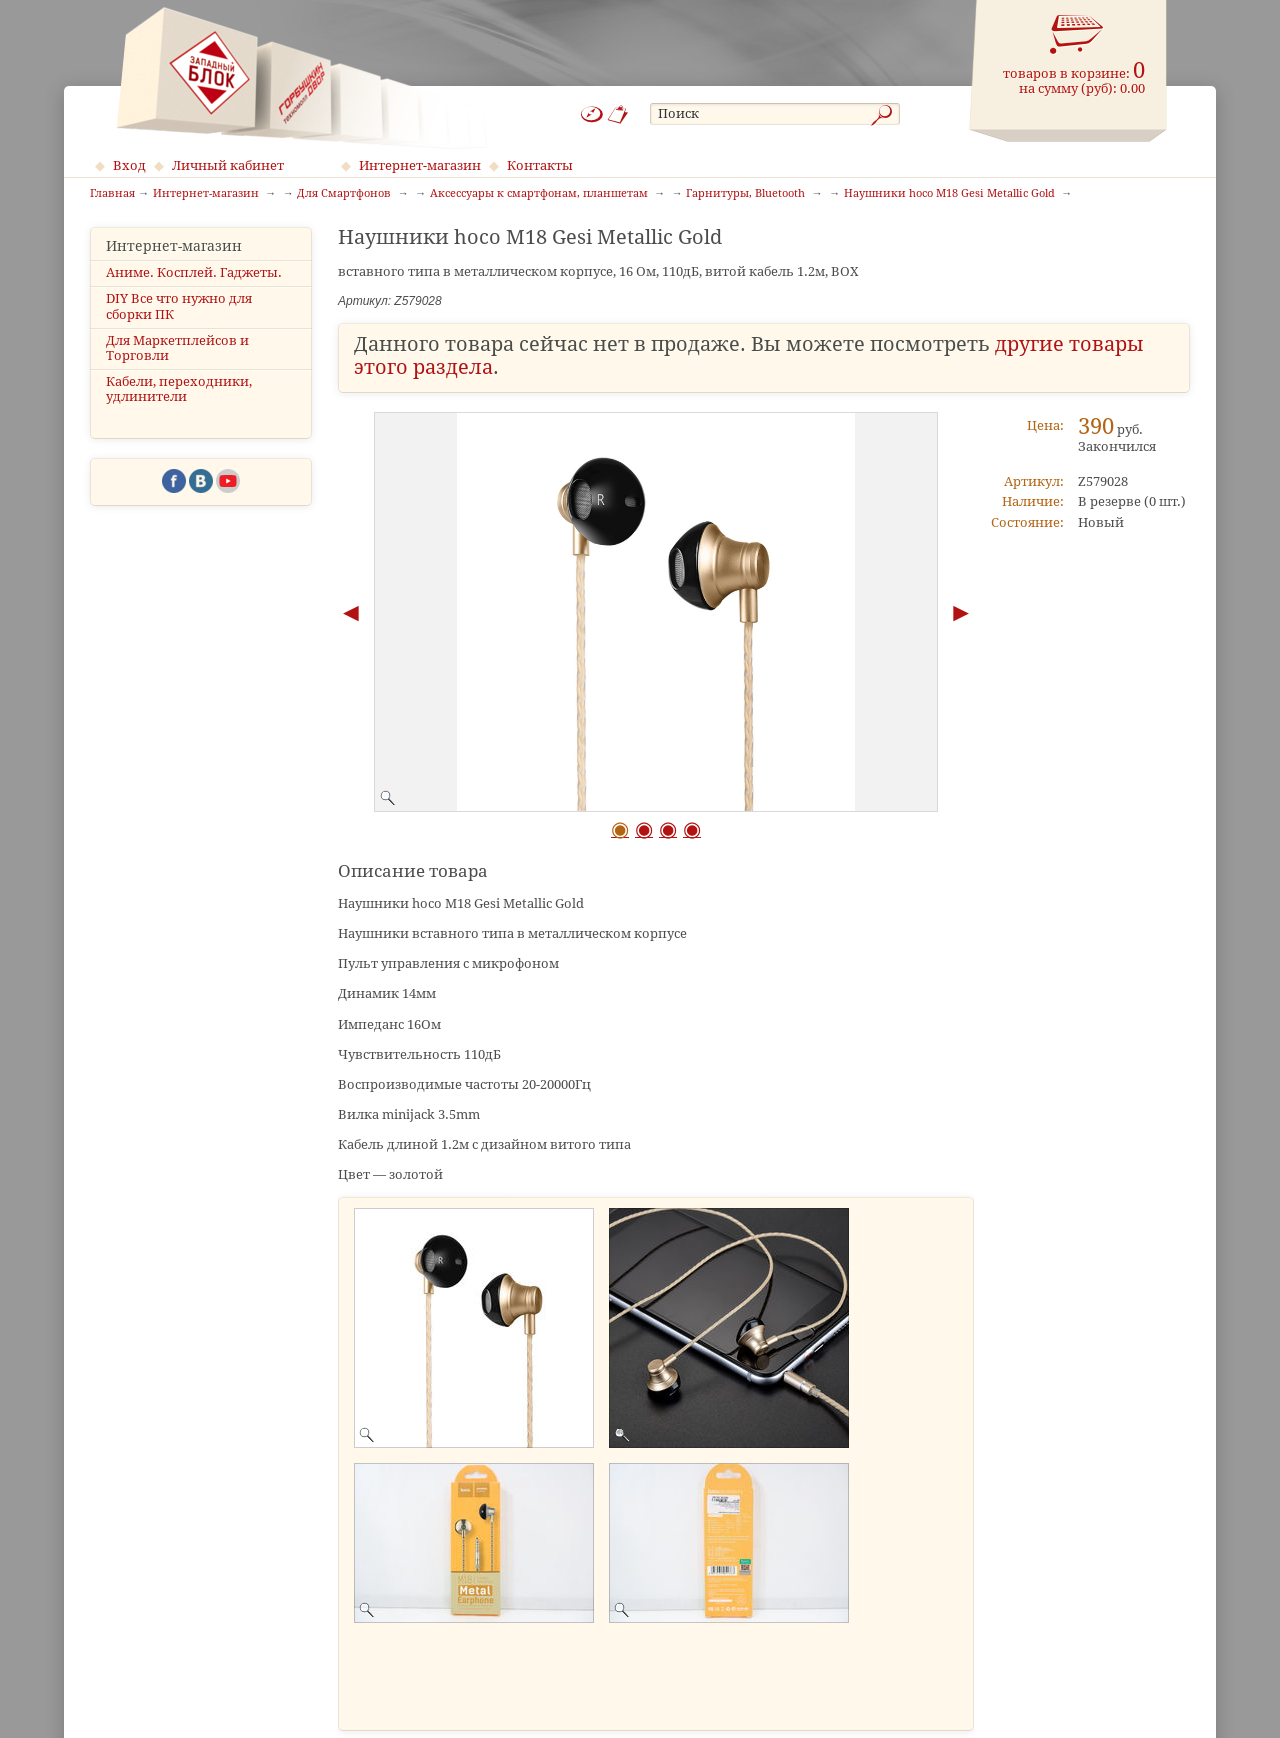 Image resolution: width=1280 pixels, height=1738 pixels. Describe the element at coordinates (177, 348) in the screenshot. I see `Для Маркетплейсов и Торговли` at that location.